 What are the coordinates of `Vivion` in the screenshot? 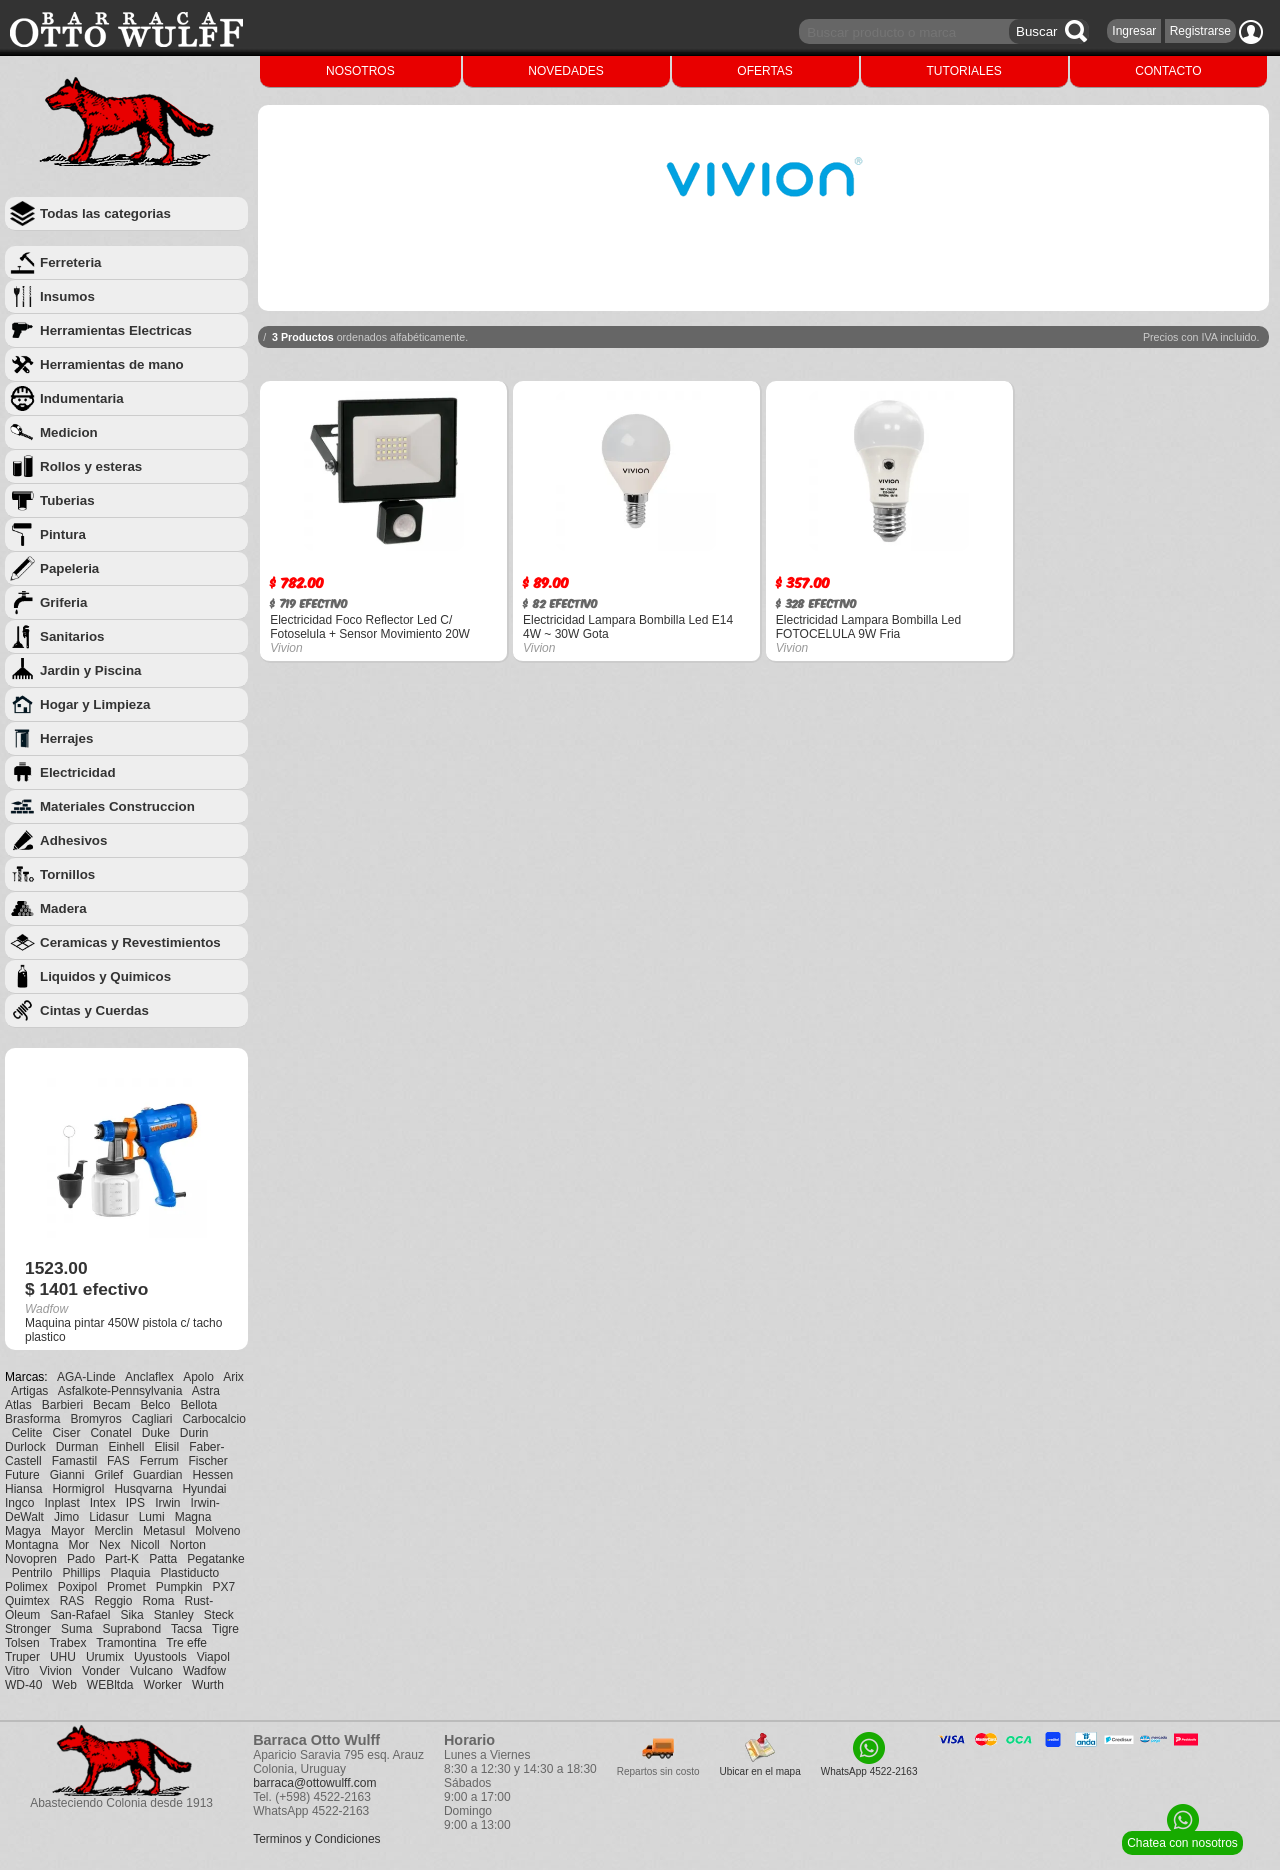 It's located at (55, 1671).